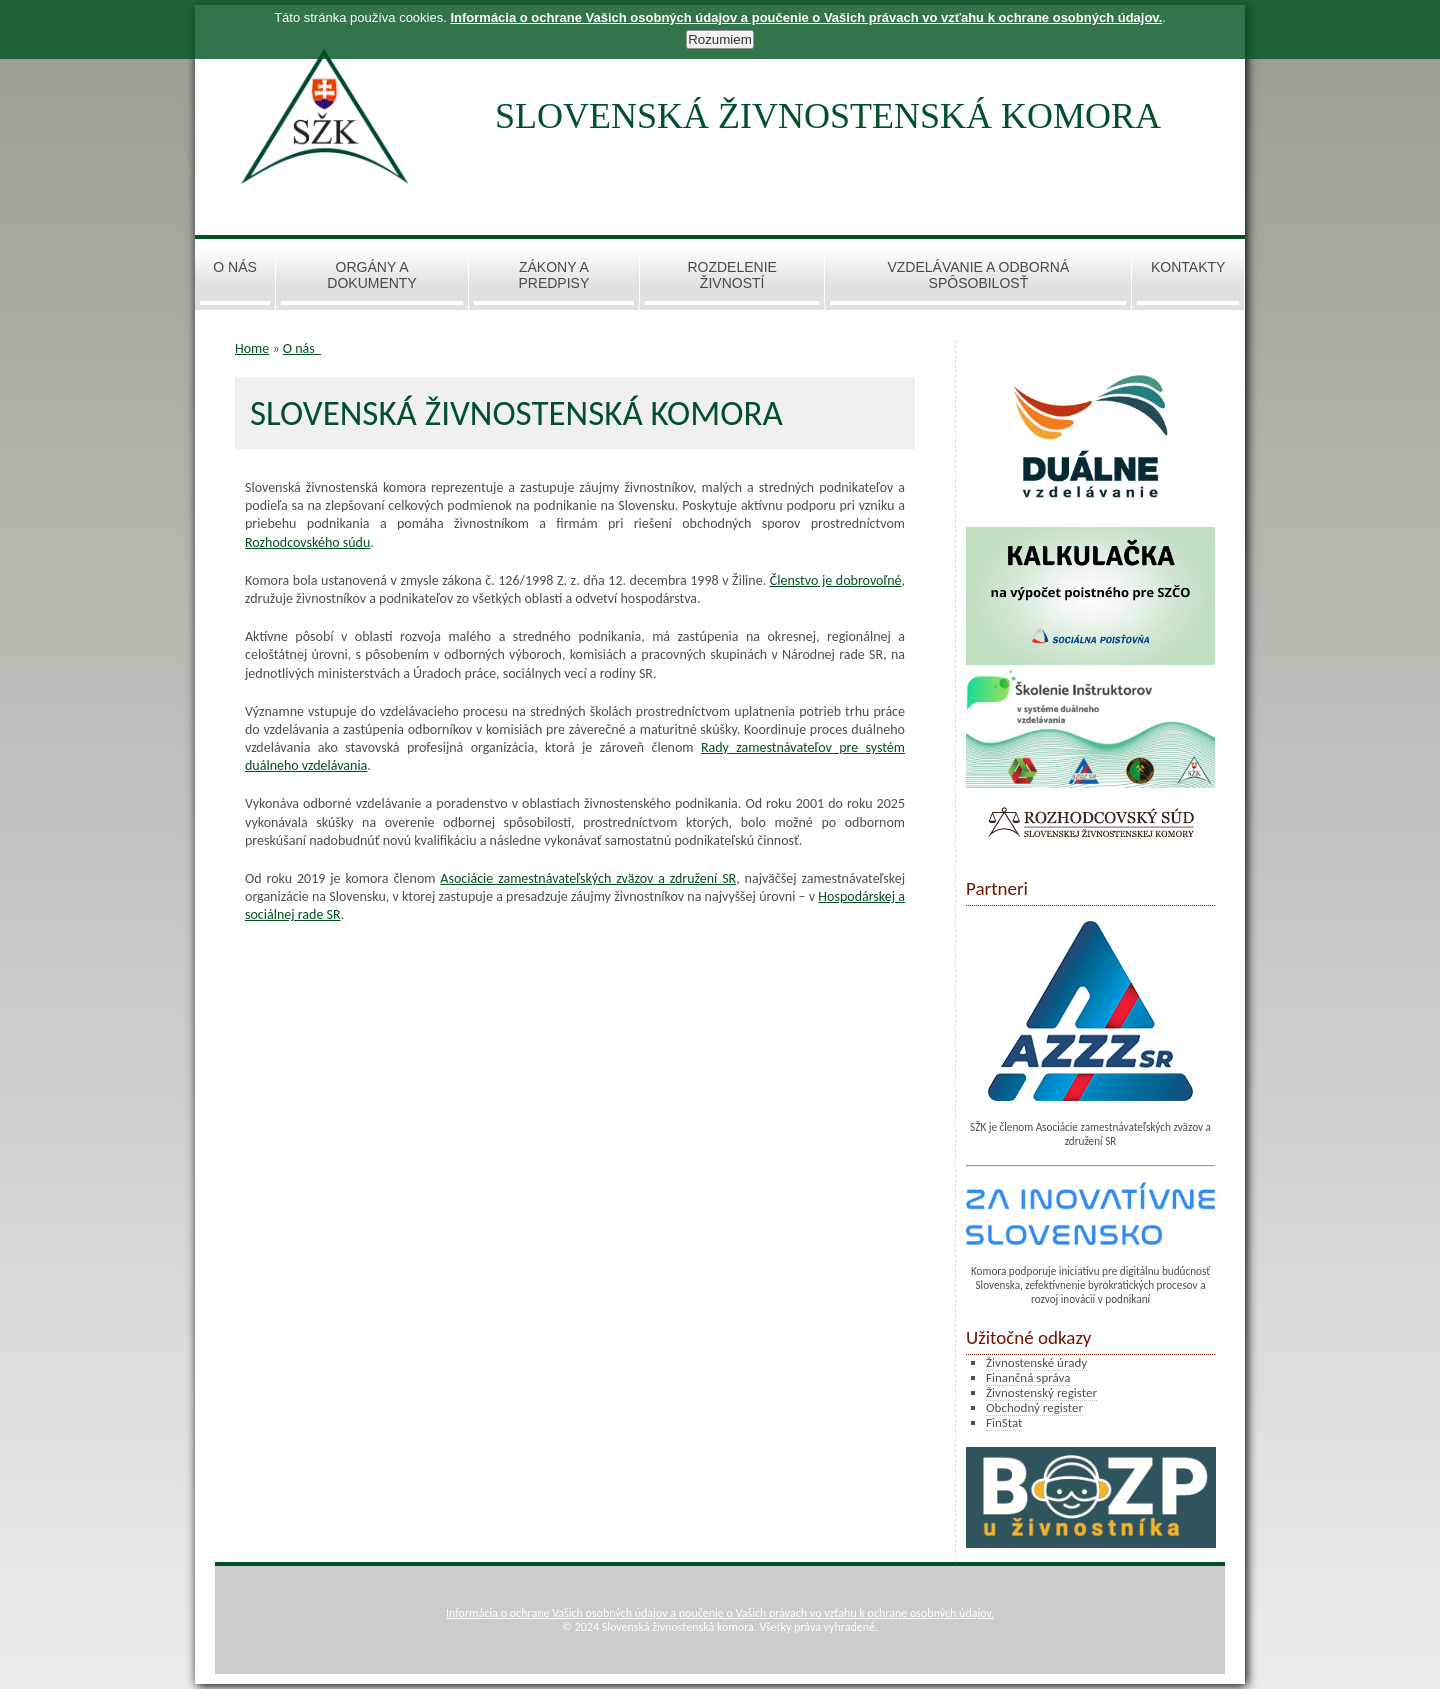  What do you see at coordinates (1036, 1362) in the screenshot?
I see `Živnostenské úrady` at bounding box center [1036, 1362].